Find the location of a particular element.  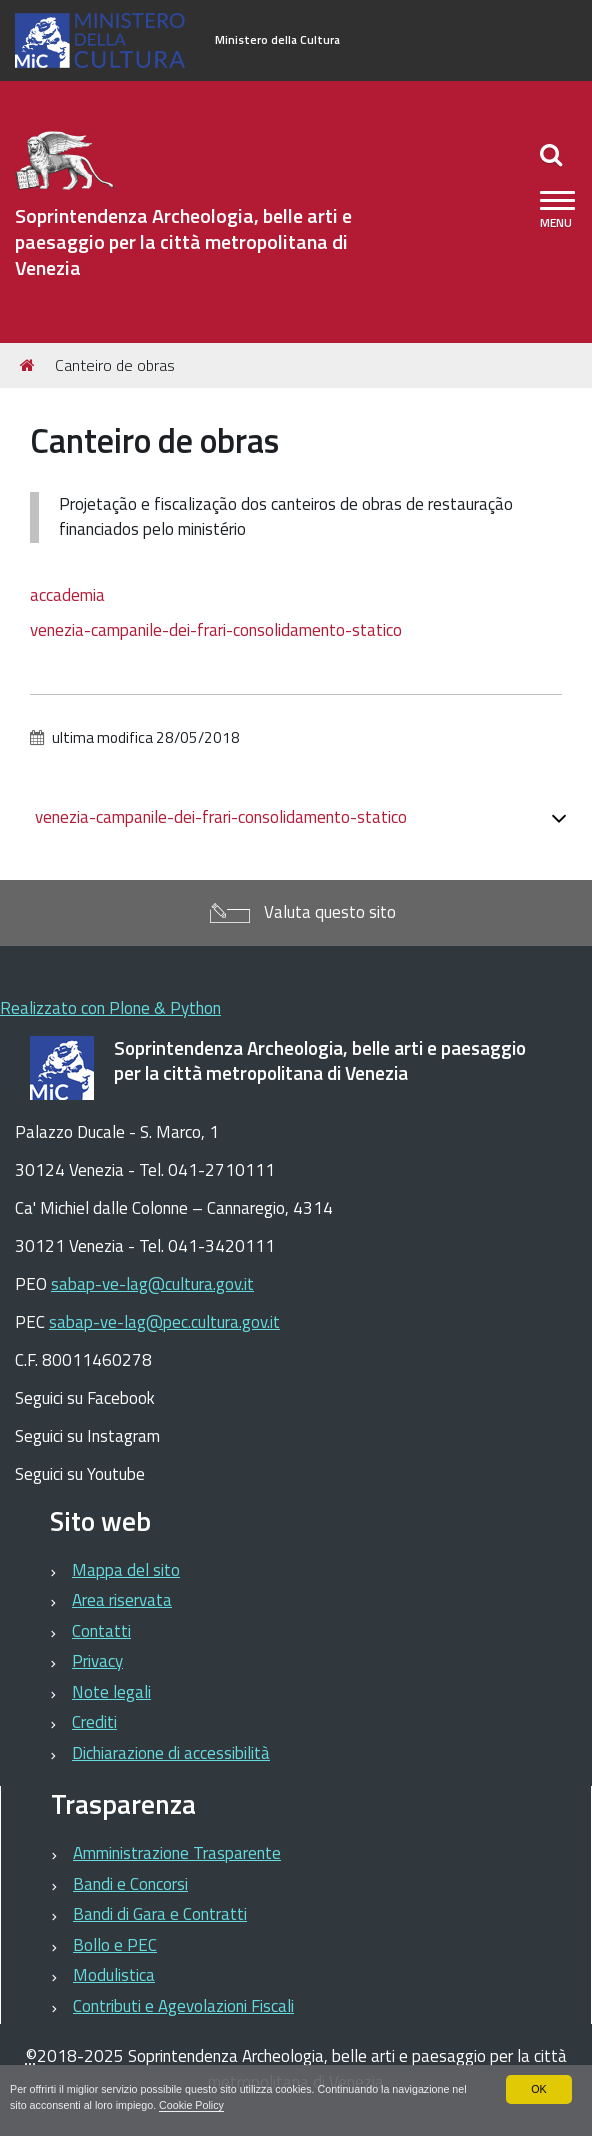

OK is located at coordinates (539, 2089).